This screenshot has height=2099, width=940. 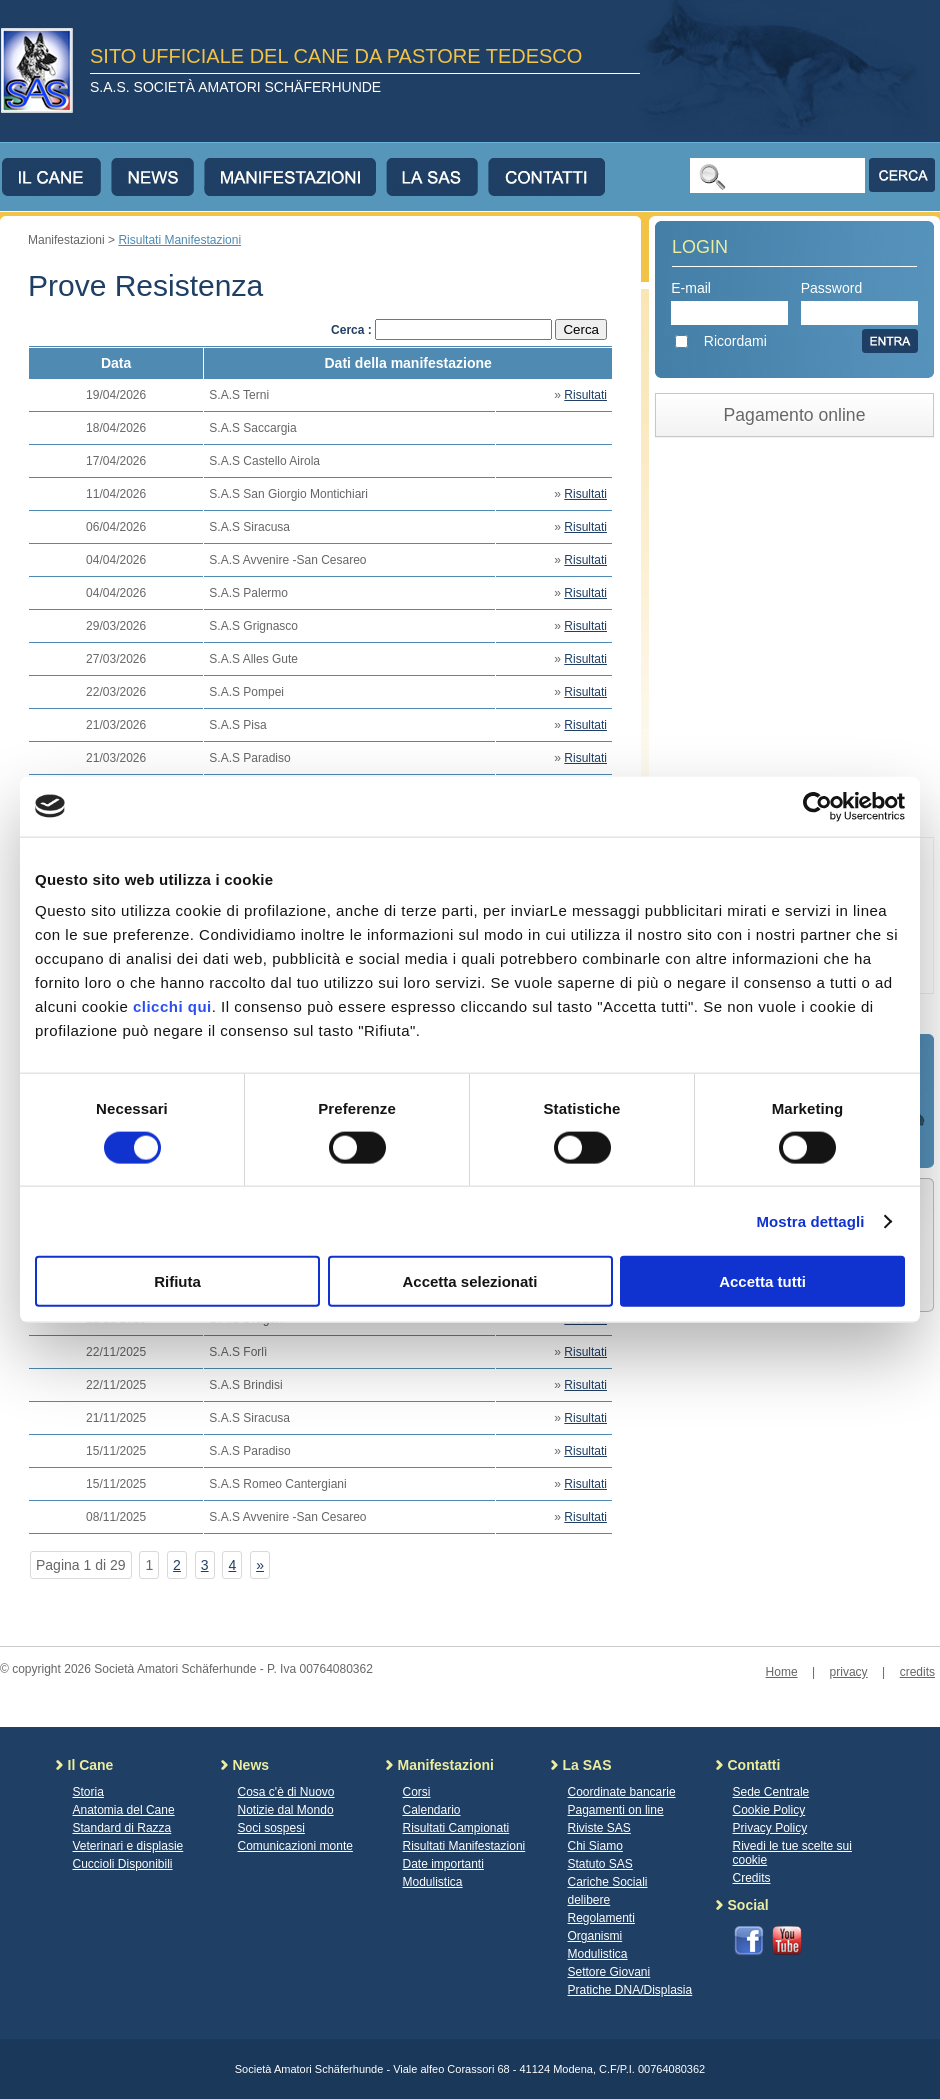 I want to click on Regolamenti, so click(x=601, y=1918).